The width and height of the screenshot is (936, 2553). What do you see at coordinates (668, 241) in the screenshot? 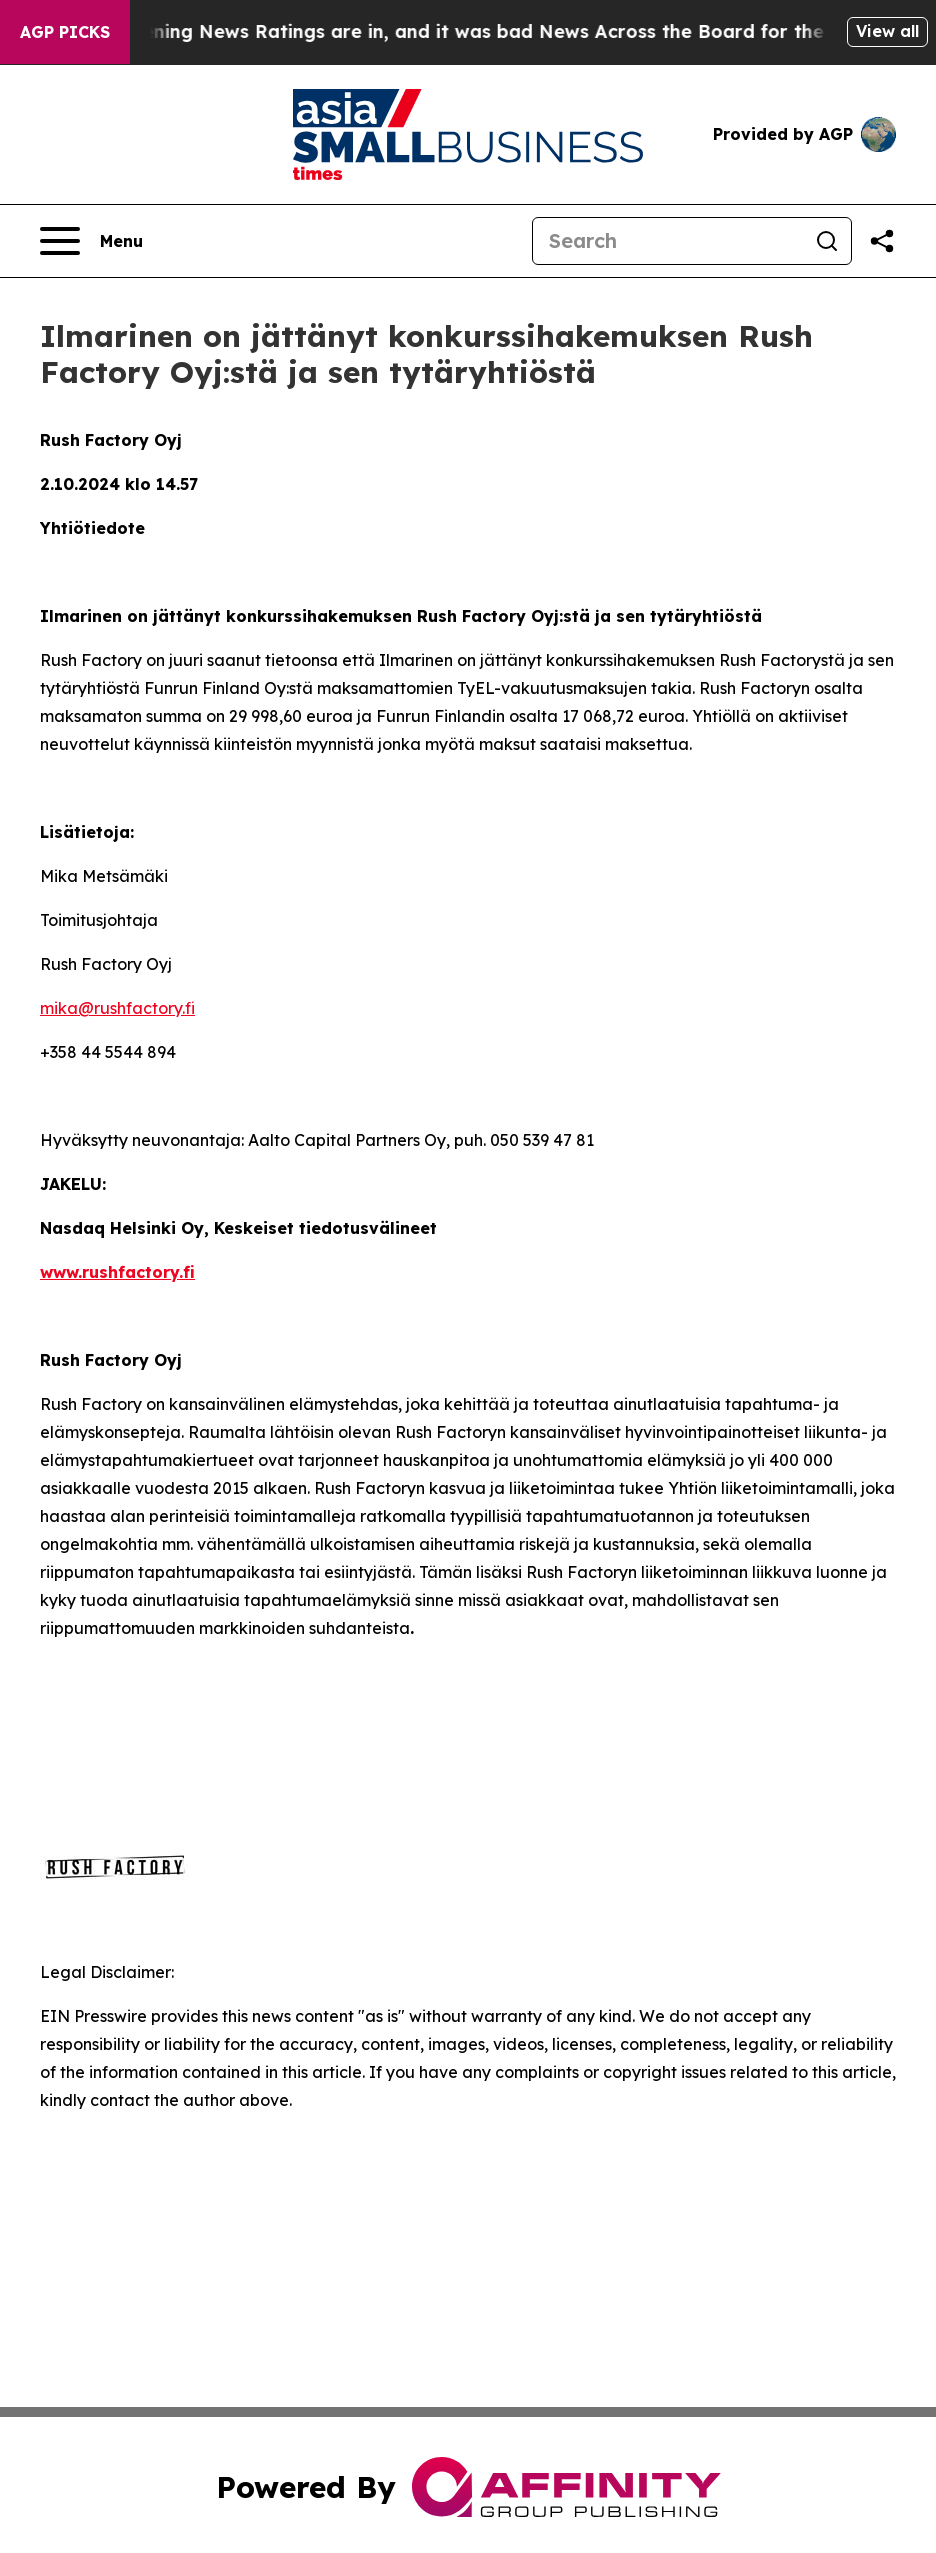
I see `[Search]` at bounding box center [668, 241].